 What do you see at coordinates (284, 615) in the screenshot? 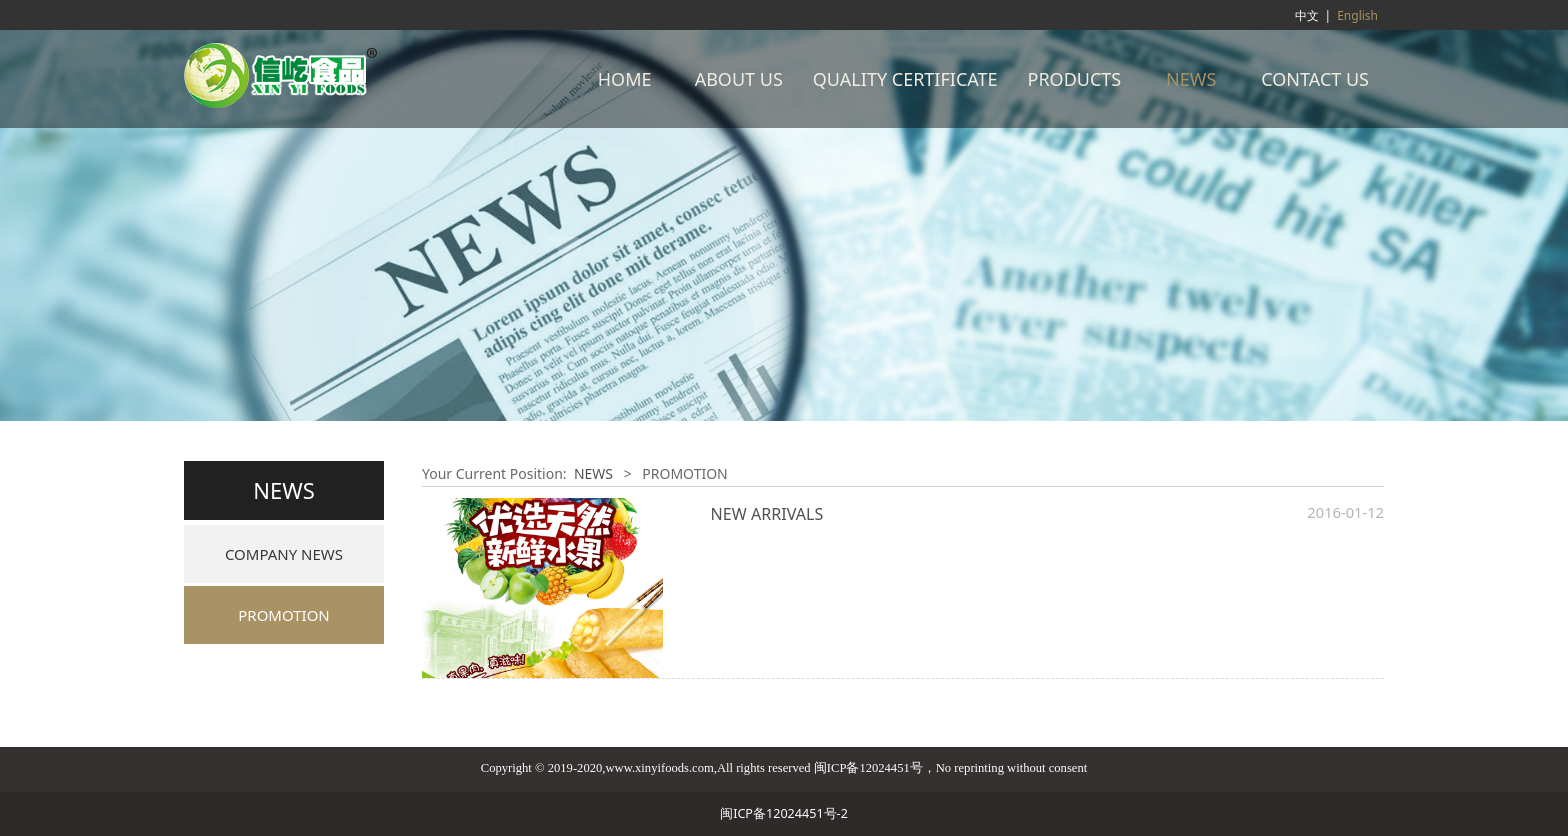
I see `PROMOTION` at bounding box center [284, 615].